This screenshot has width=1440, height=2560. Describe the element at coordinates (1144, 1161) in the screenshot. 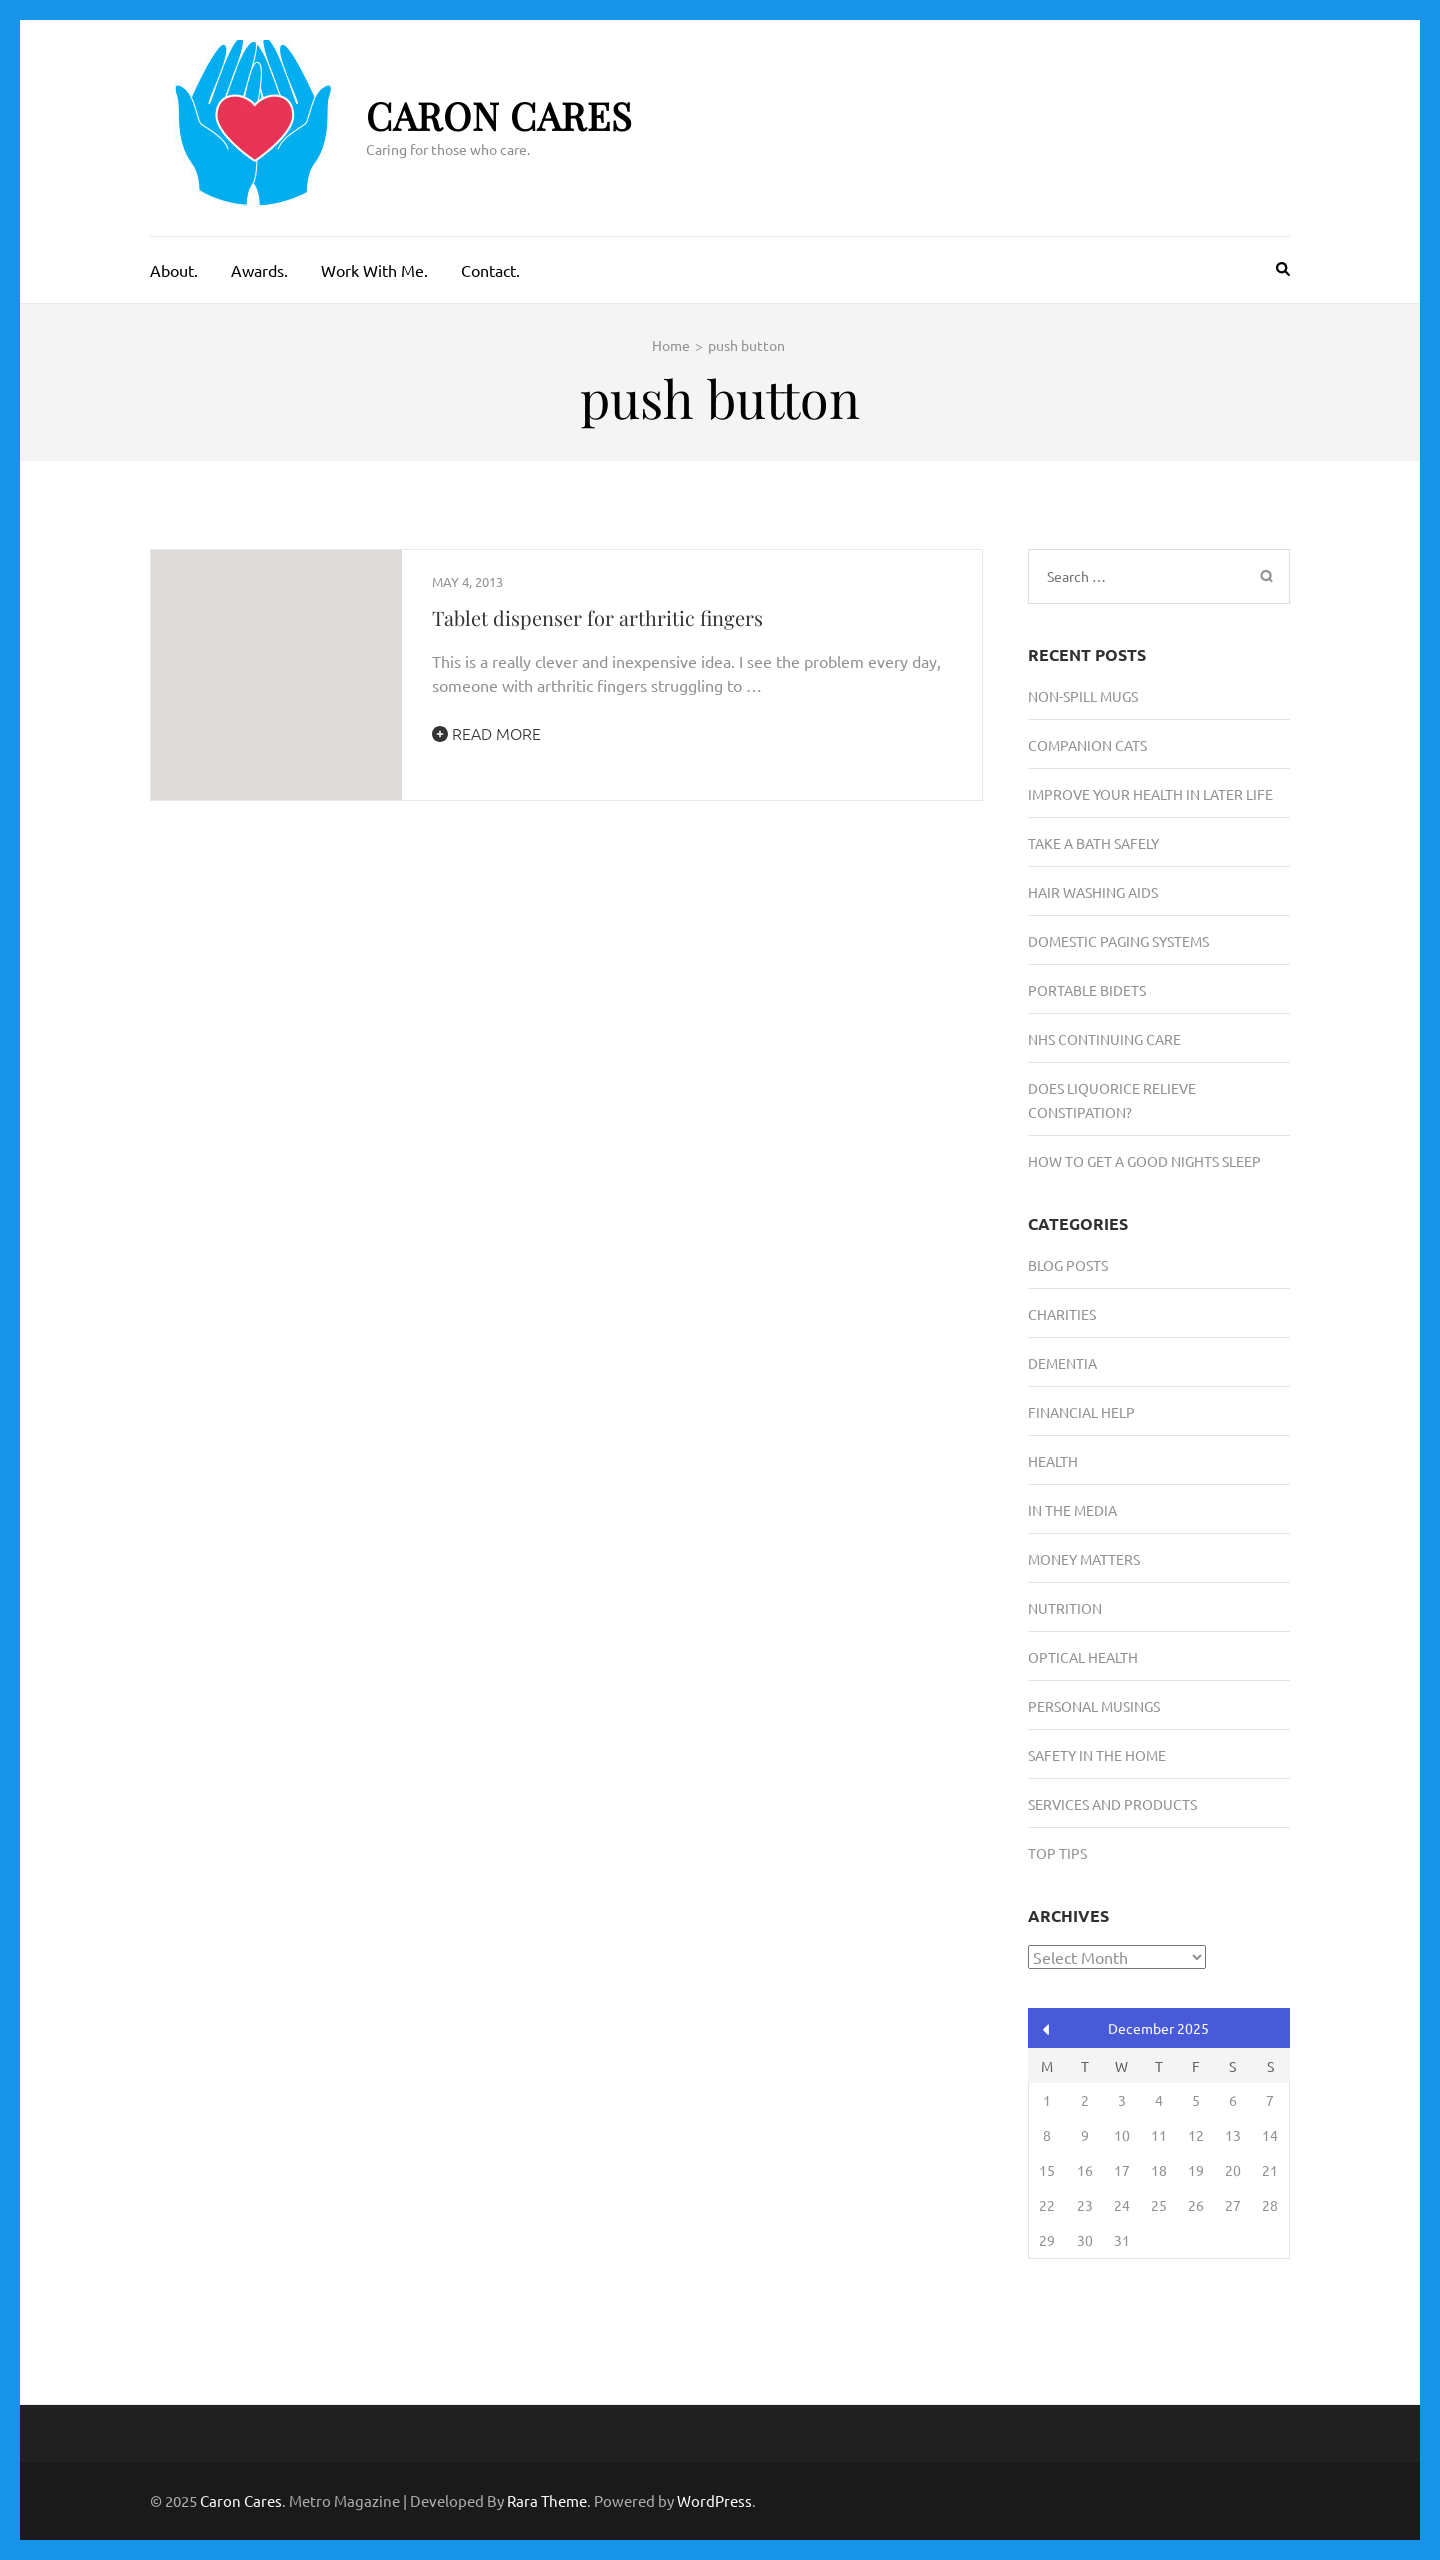

I see `How To Get A Good Nights Sleep` at that location.